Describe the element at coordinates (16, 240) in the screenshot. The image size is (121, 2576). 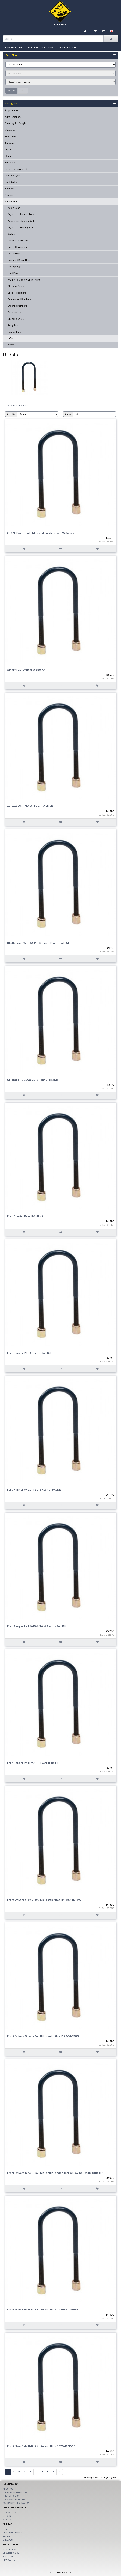
I see `- Camber Correction` at that location.